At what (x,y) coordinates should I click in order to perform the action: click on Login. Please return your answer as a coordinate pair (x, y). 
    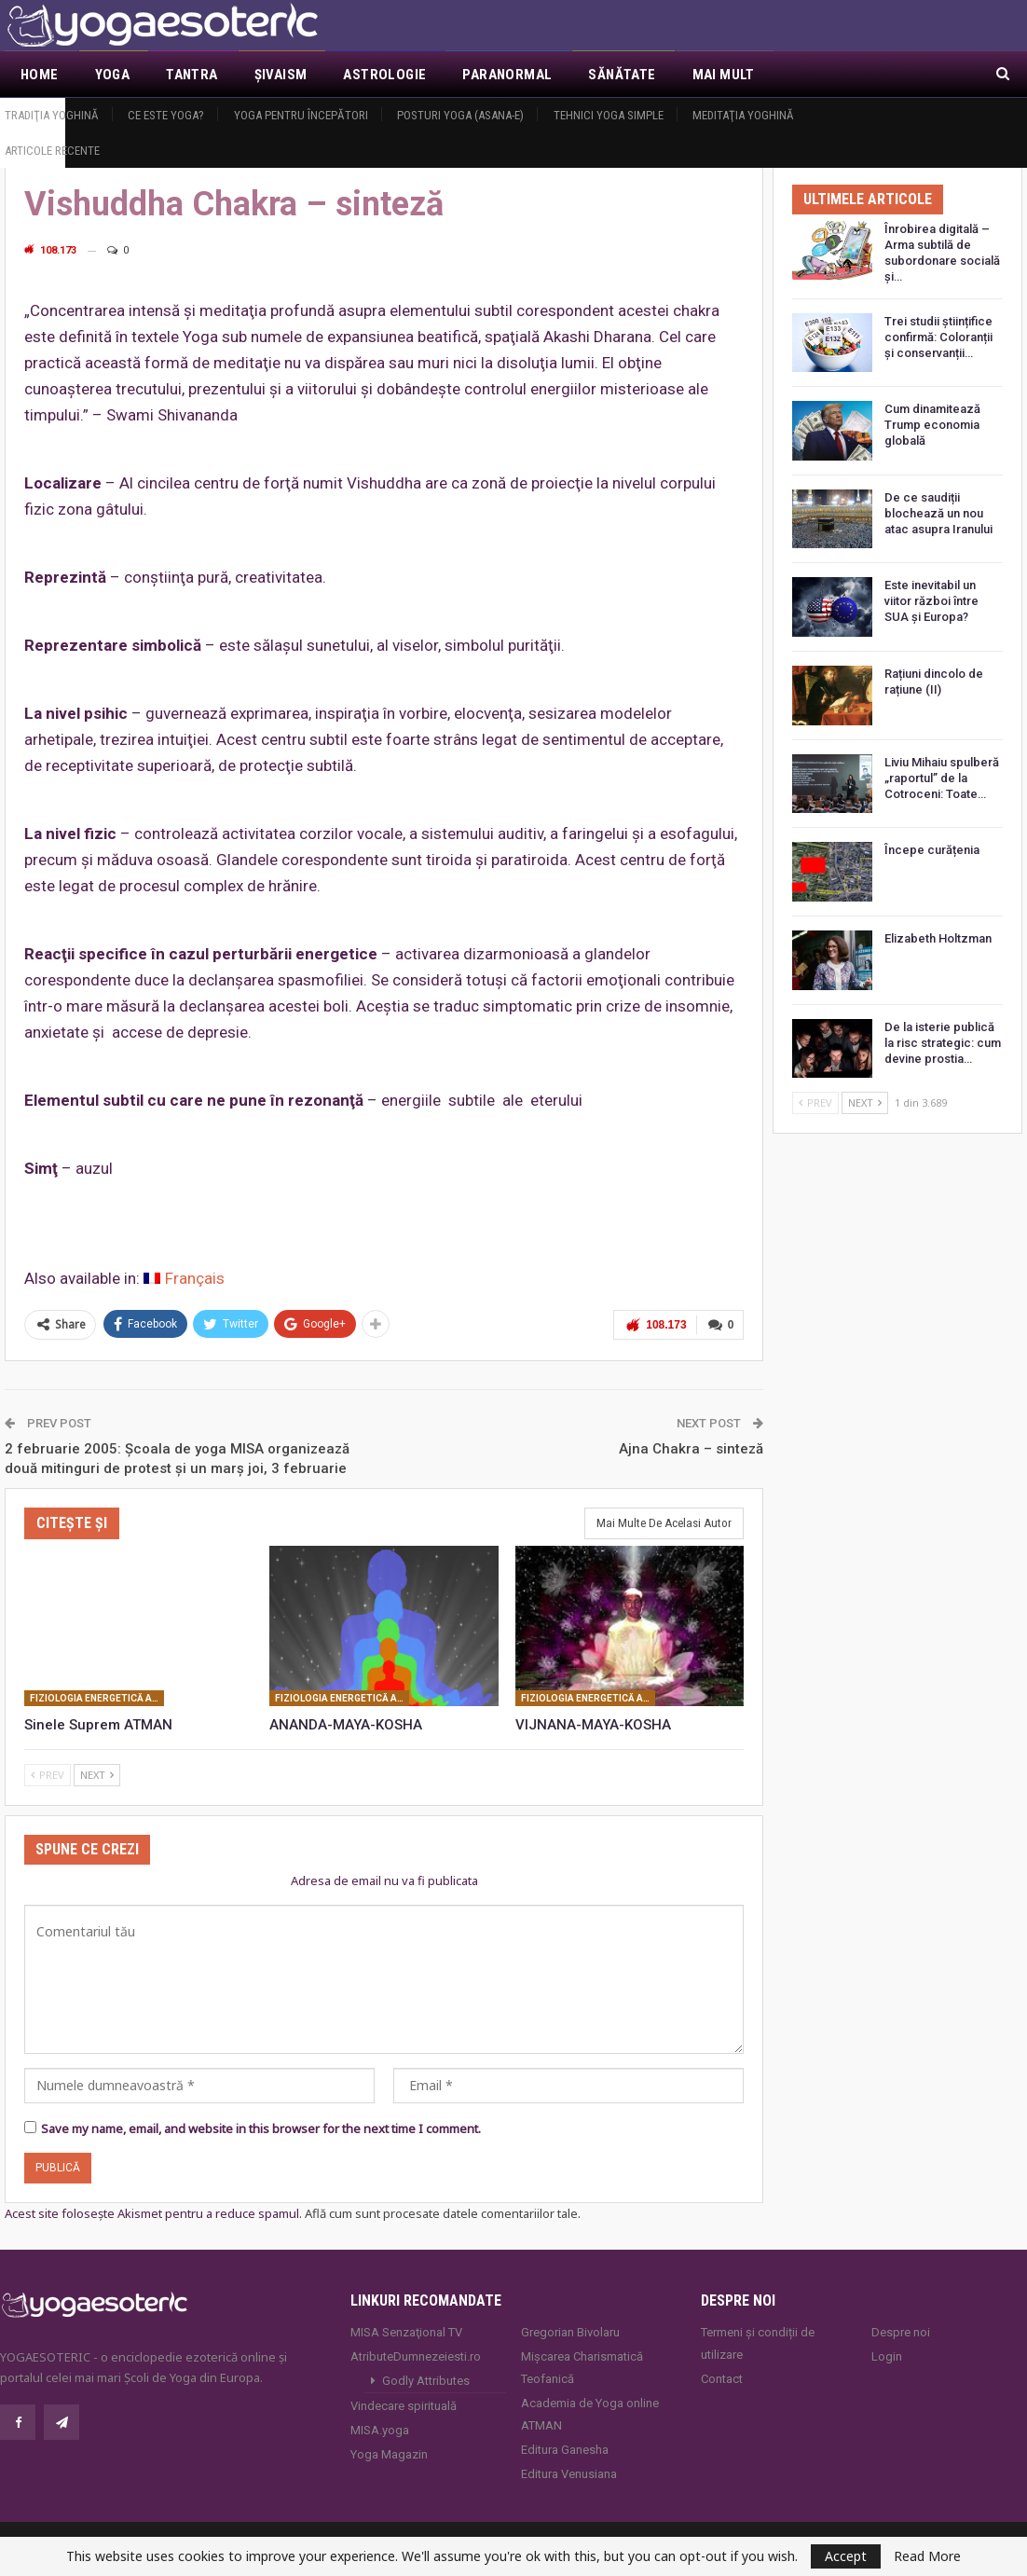
    Looking at the image, I should click on (886, 2356).